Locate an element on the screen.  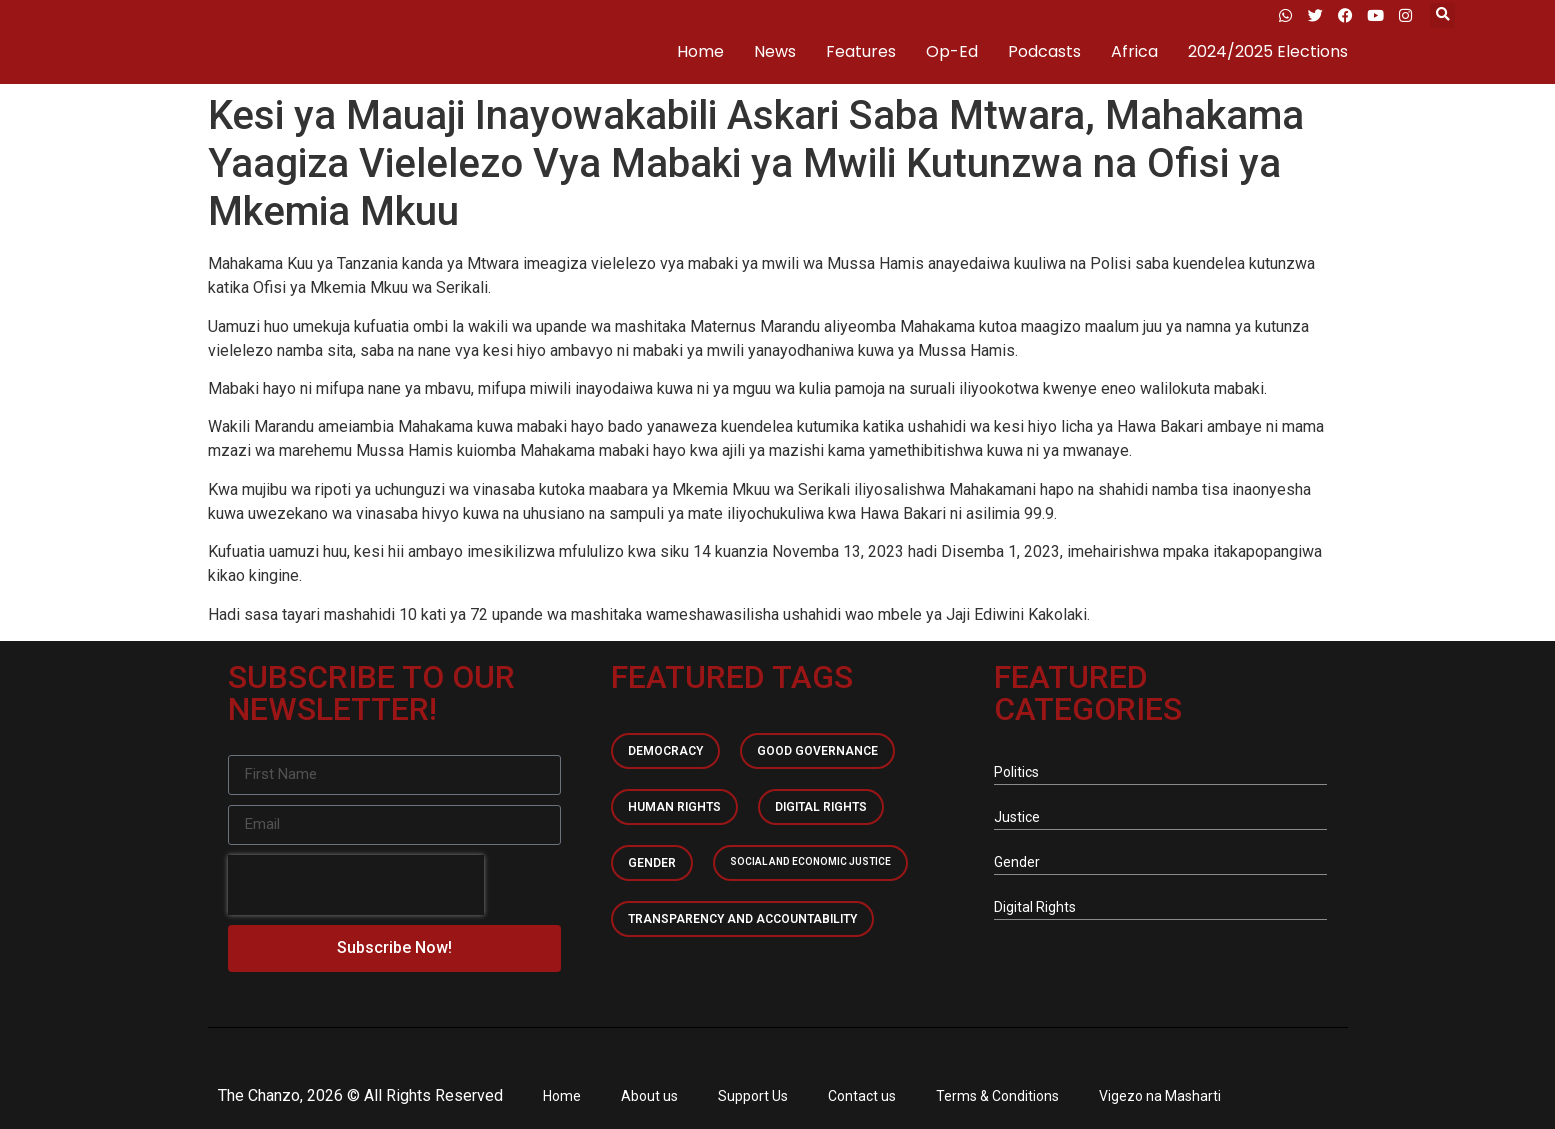
Home is located at coordinates (700, 51).